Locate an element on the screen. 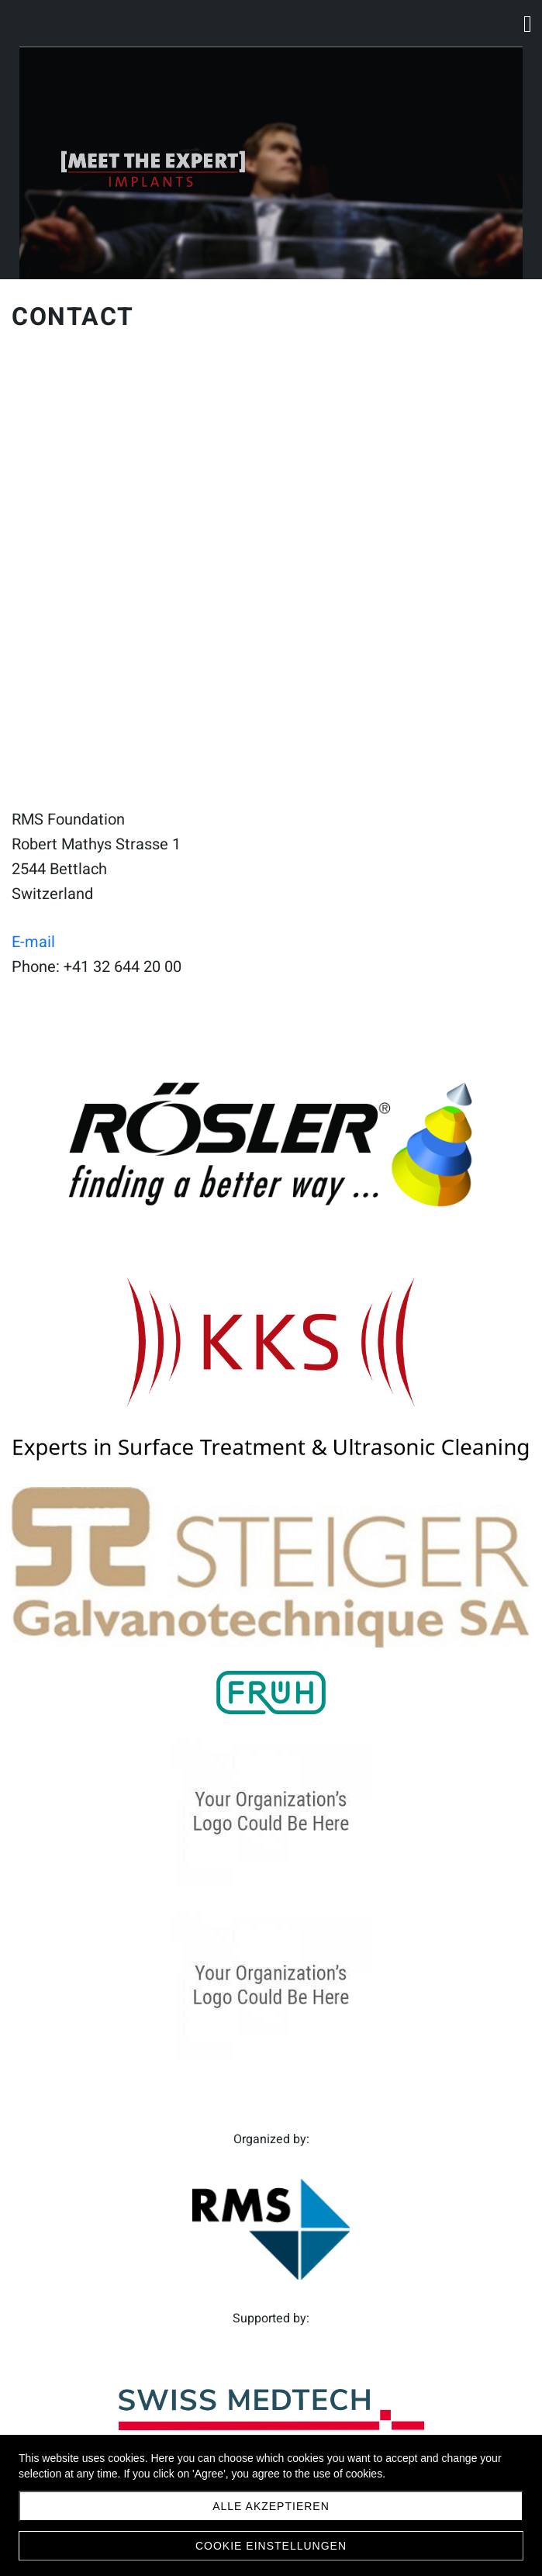 The height and width of the screenshot is (2576, 542). Cookie Einstellungen is located at coordinates (271, 2546).